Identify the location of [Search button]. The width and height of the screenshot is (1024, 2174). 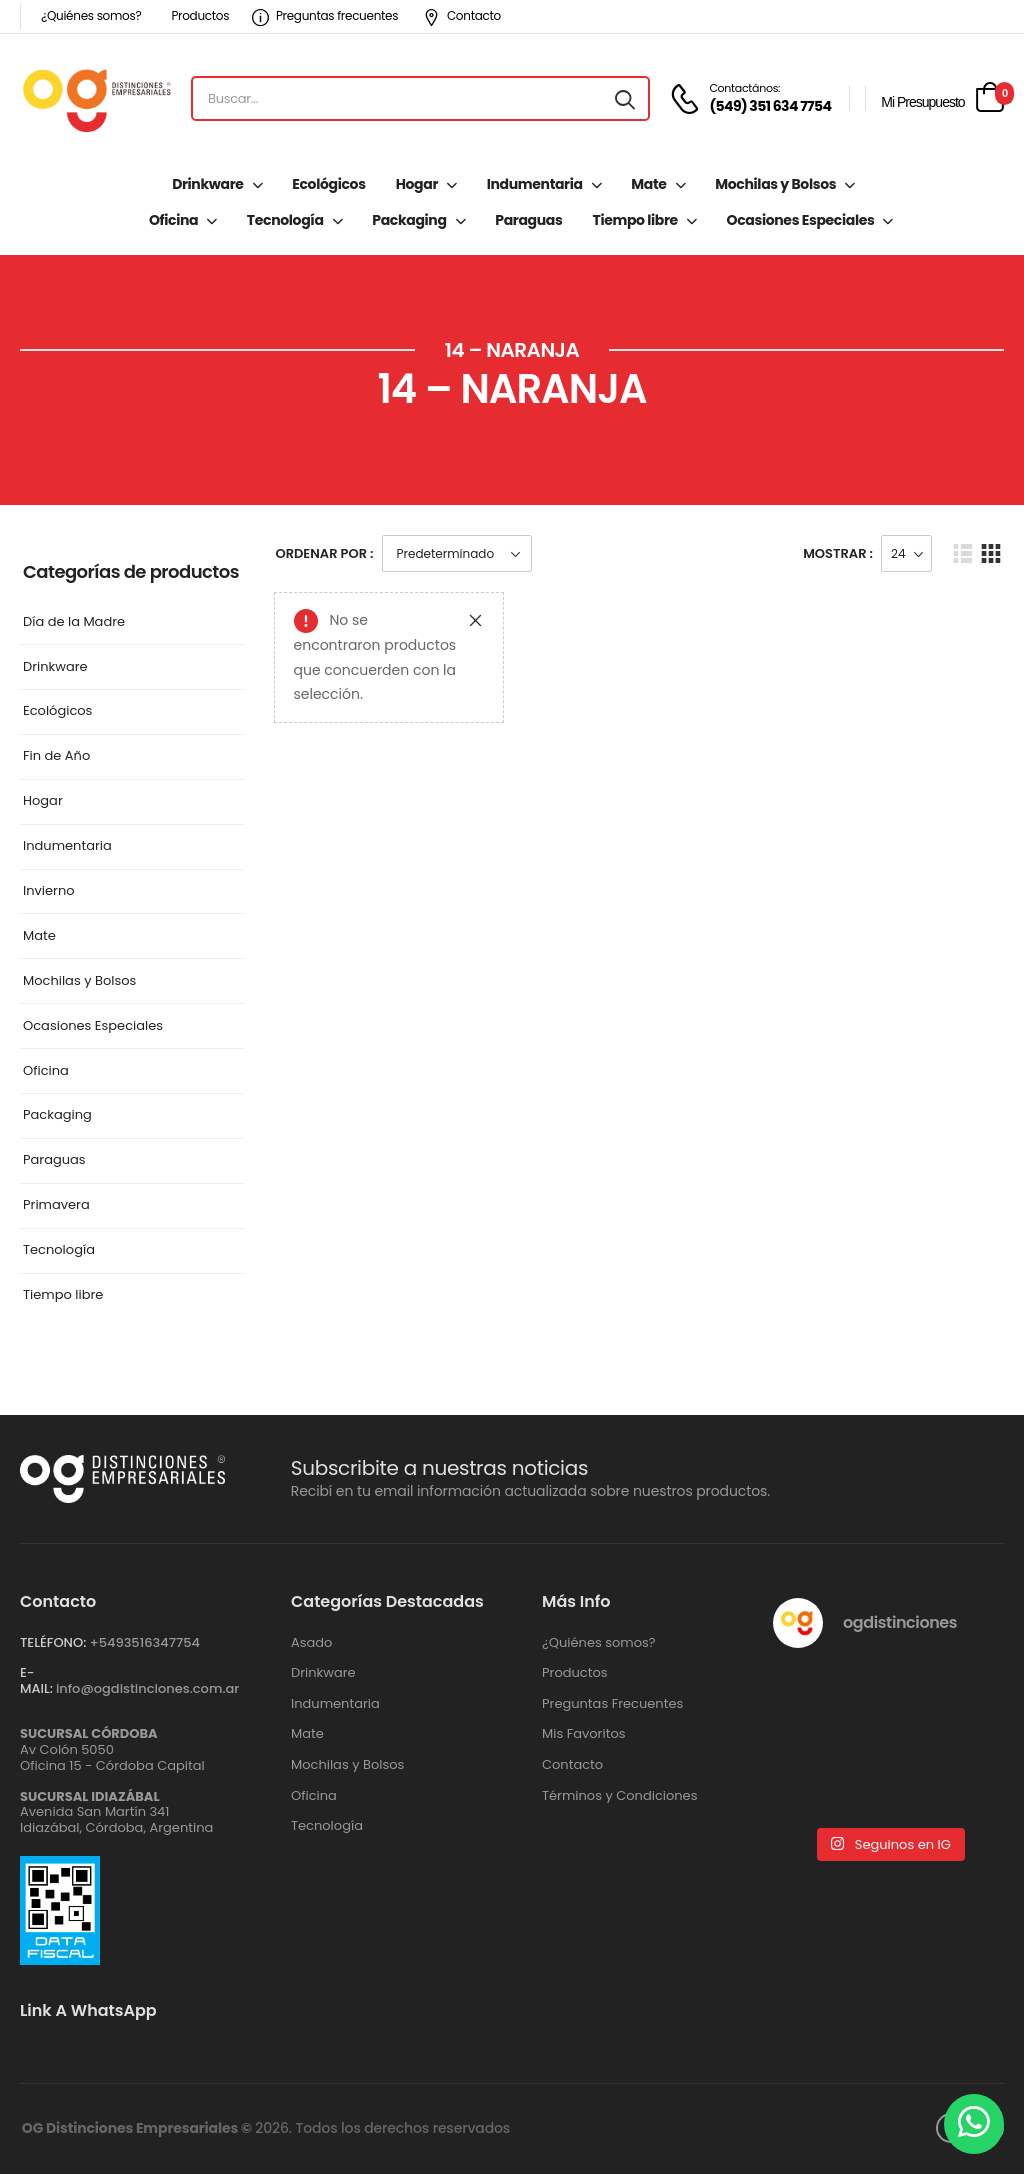
(625, 99).